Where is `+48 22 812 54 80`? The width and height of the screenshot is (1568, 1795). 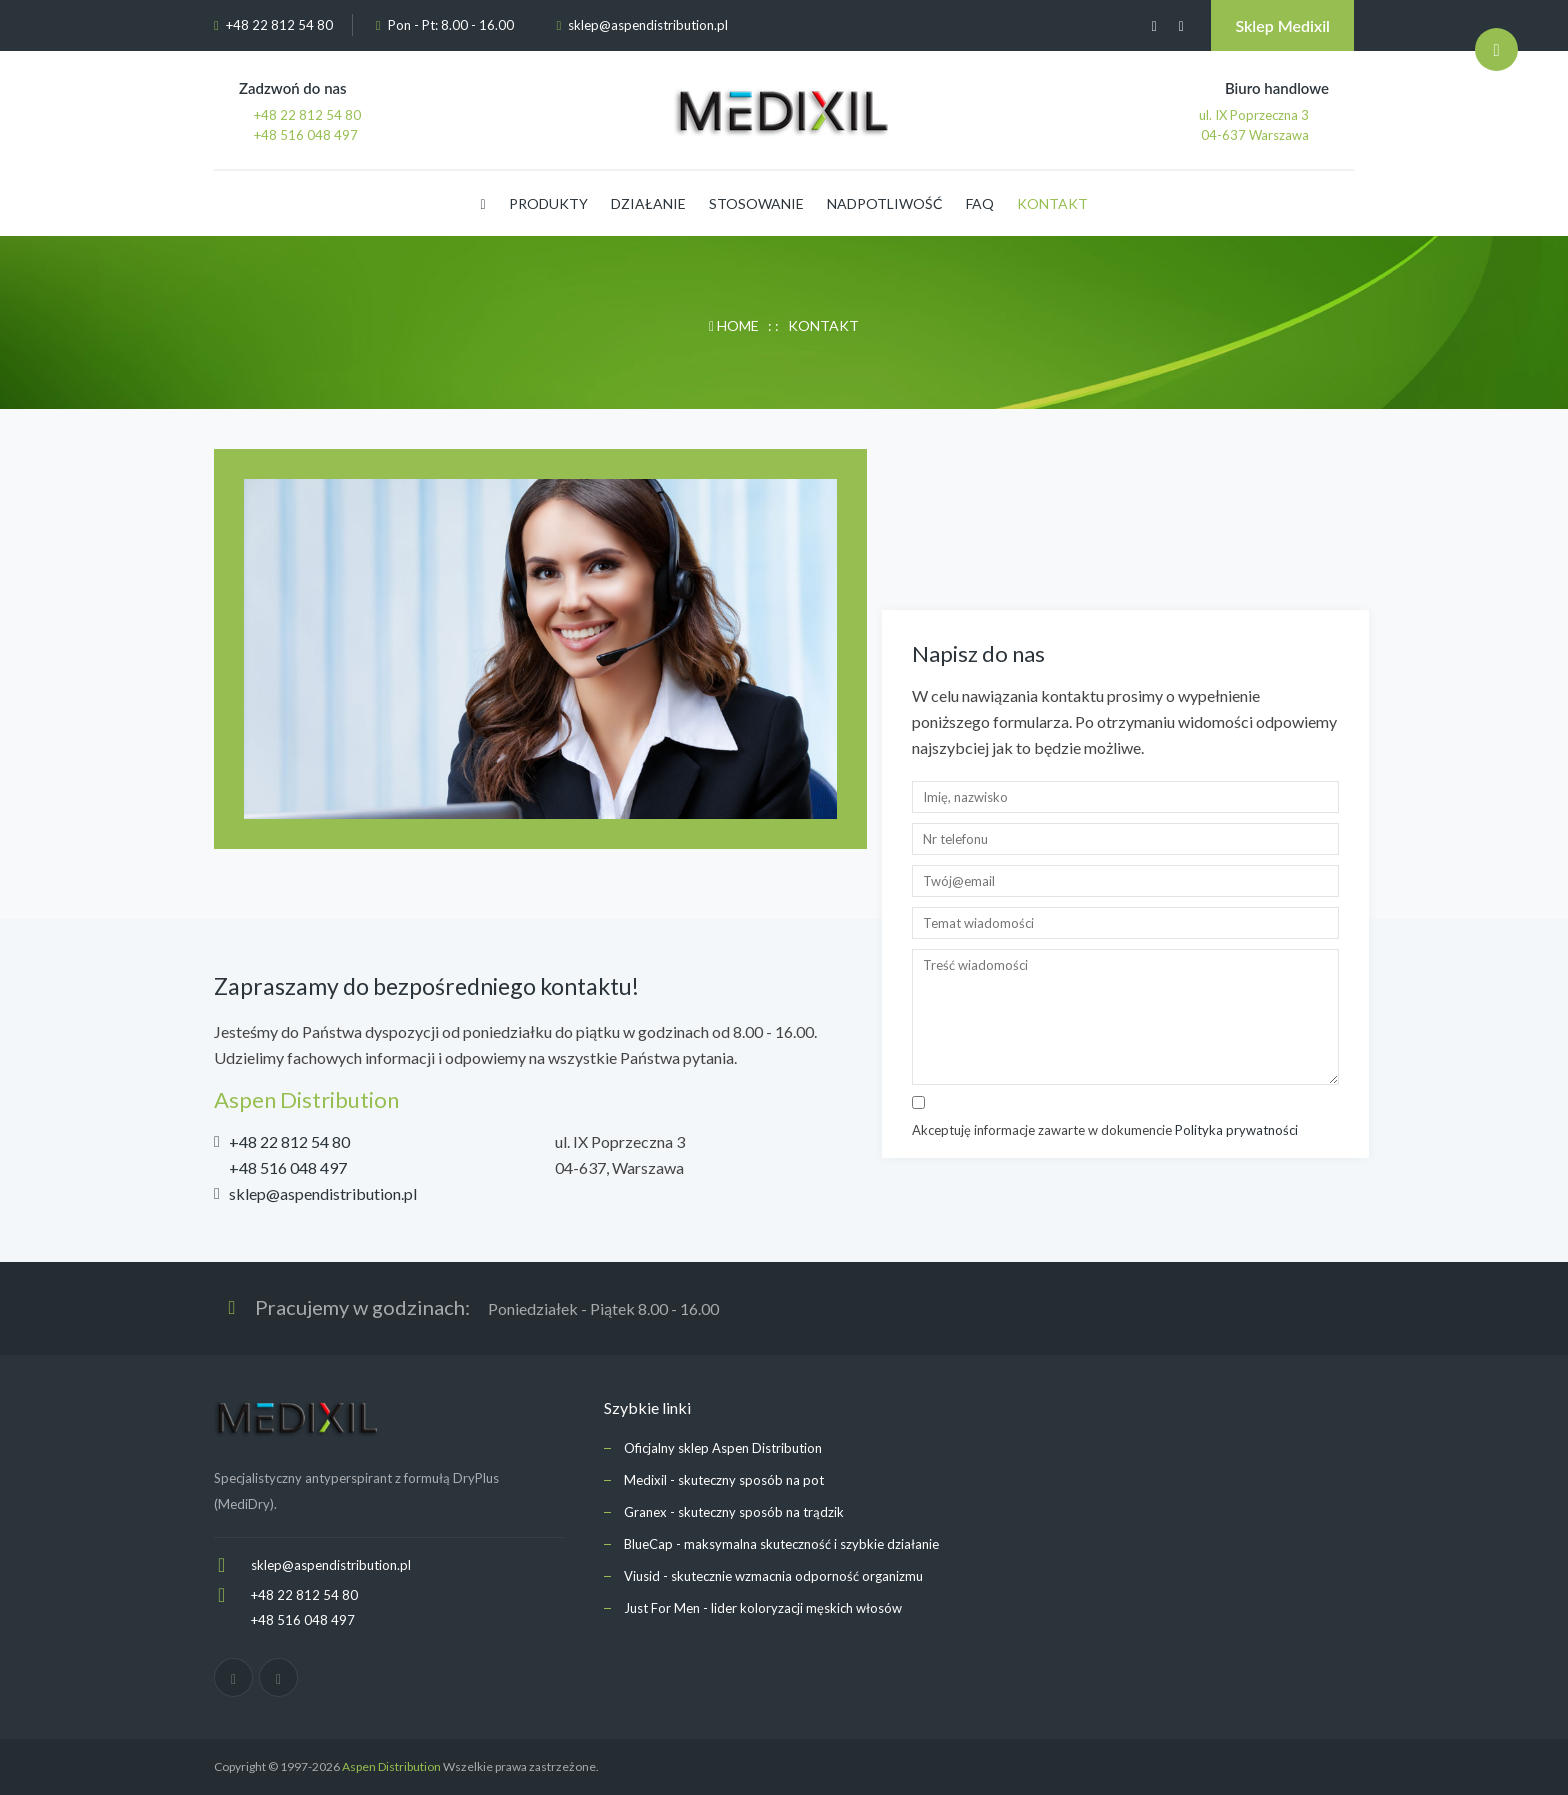
+48 22 812 54 80 is located at coordinates (289, 1141).